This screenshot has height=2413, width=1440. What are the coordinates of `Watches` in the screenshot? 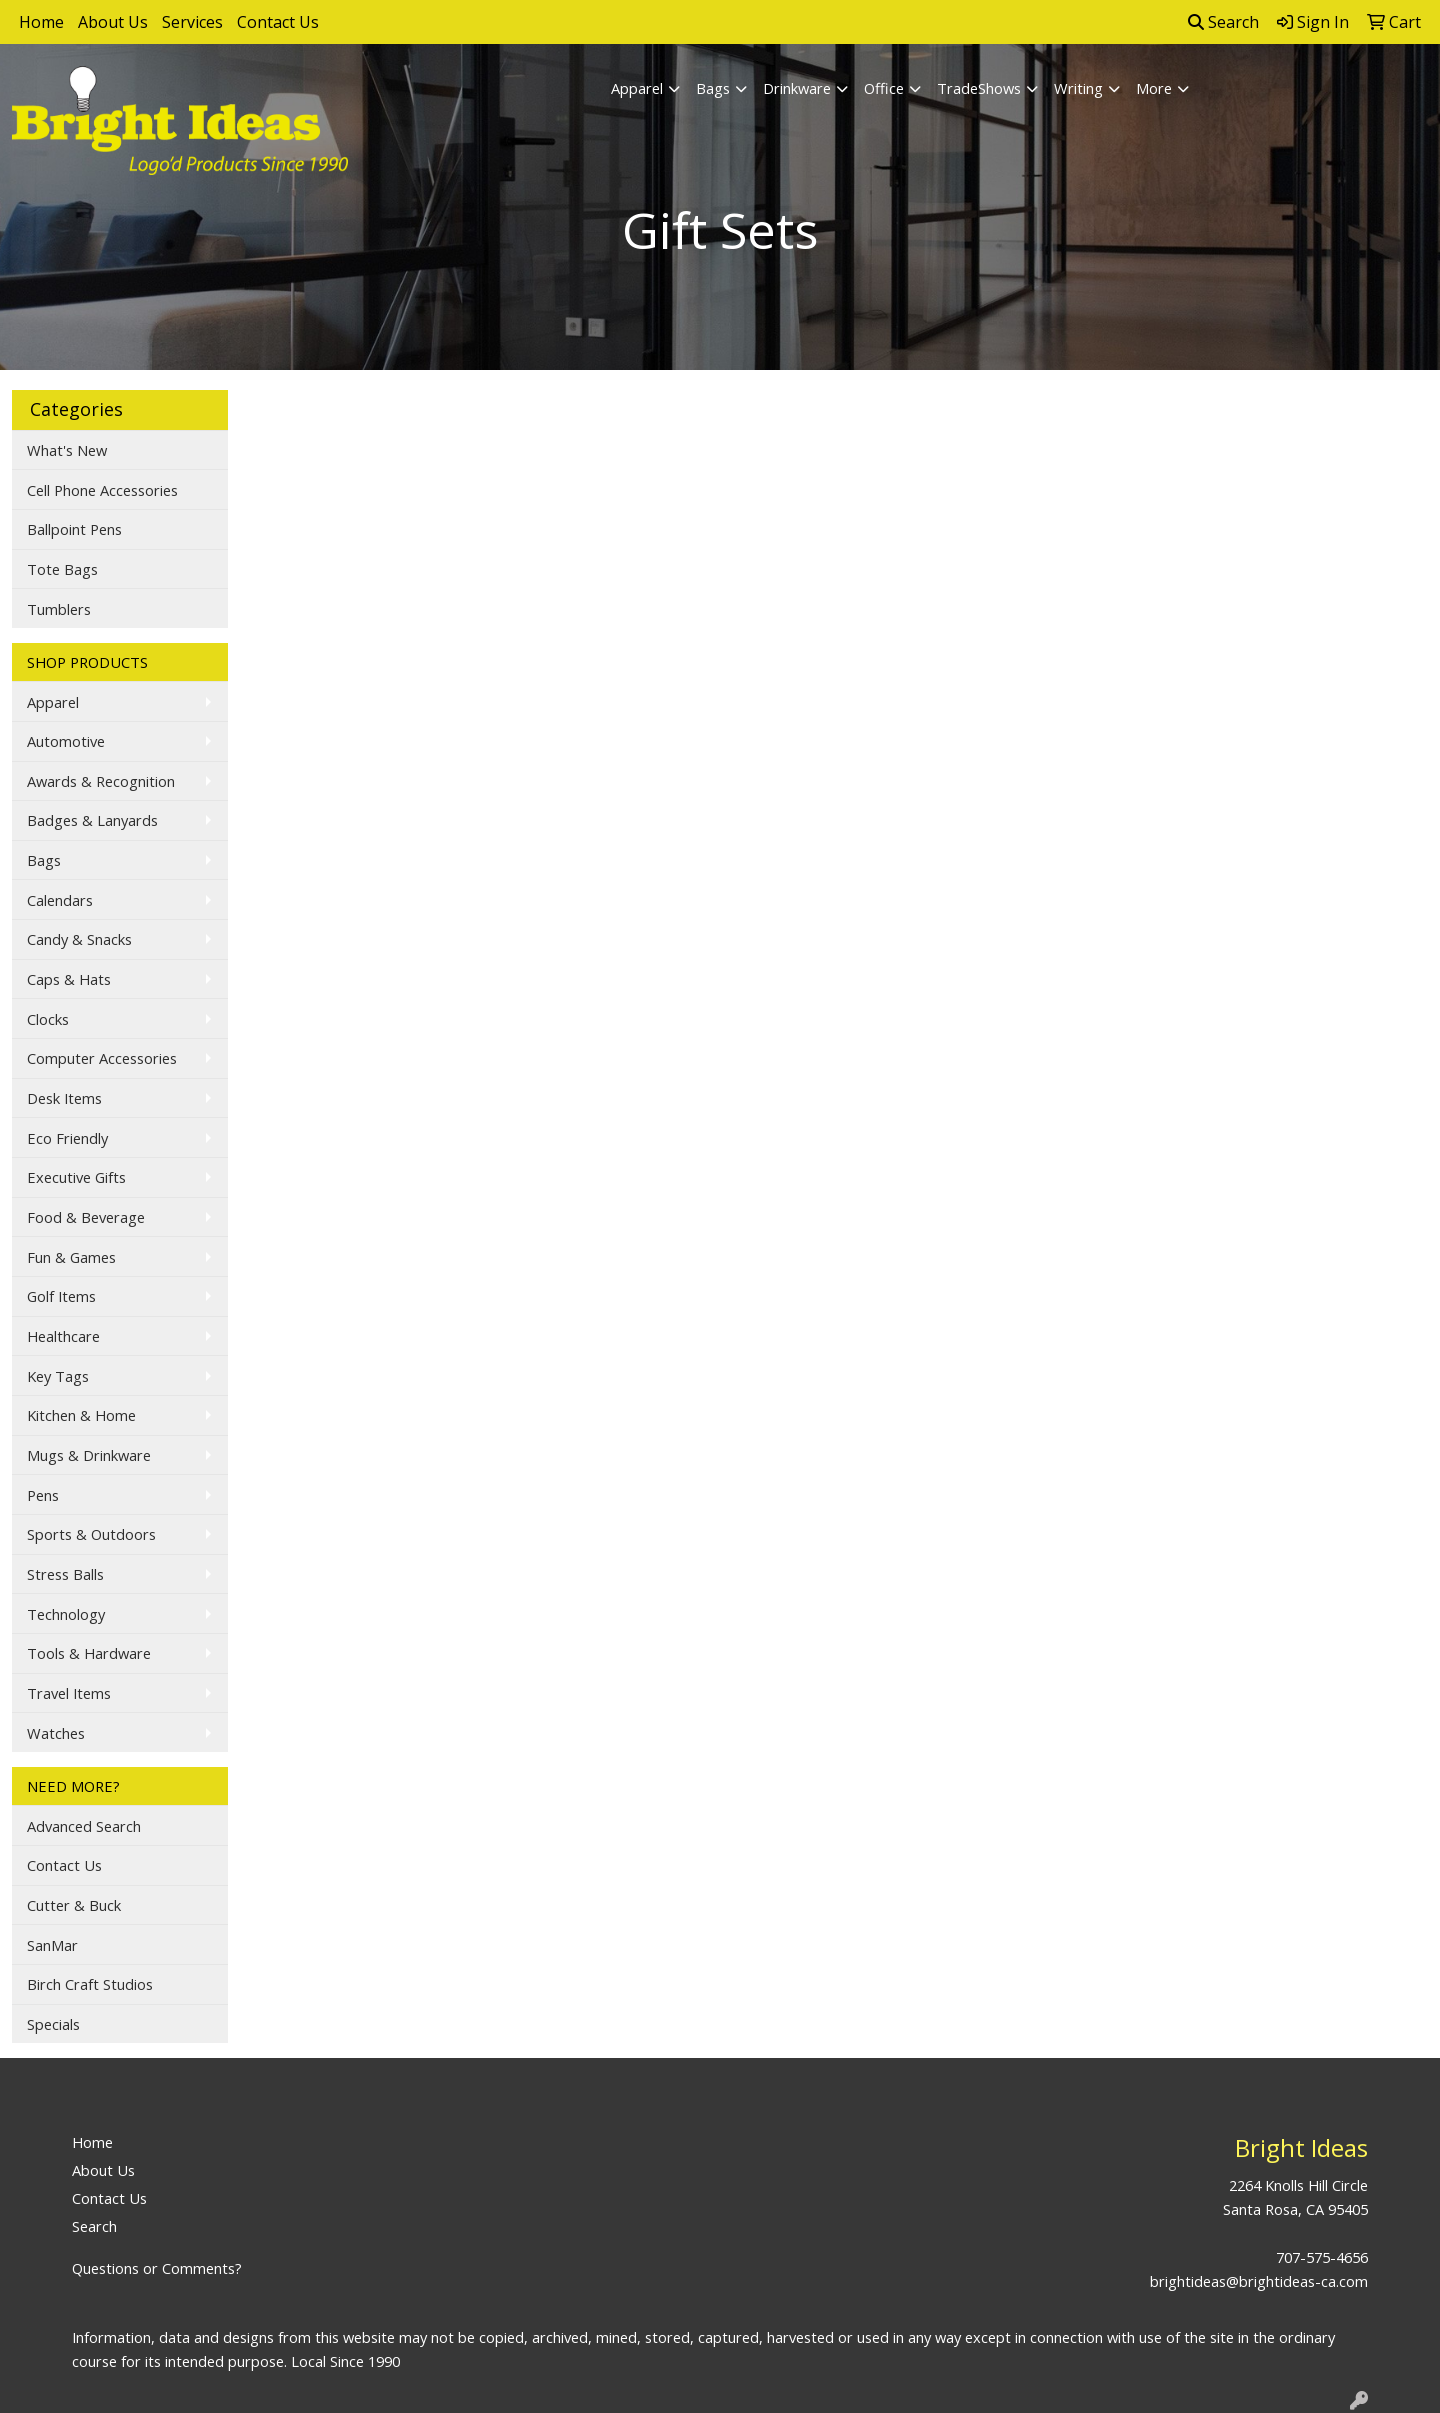 It's located at (56, 1733).